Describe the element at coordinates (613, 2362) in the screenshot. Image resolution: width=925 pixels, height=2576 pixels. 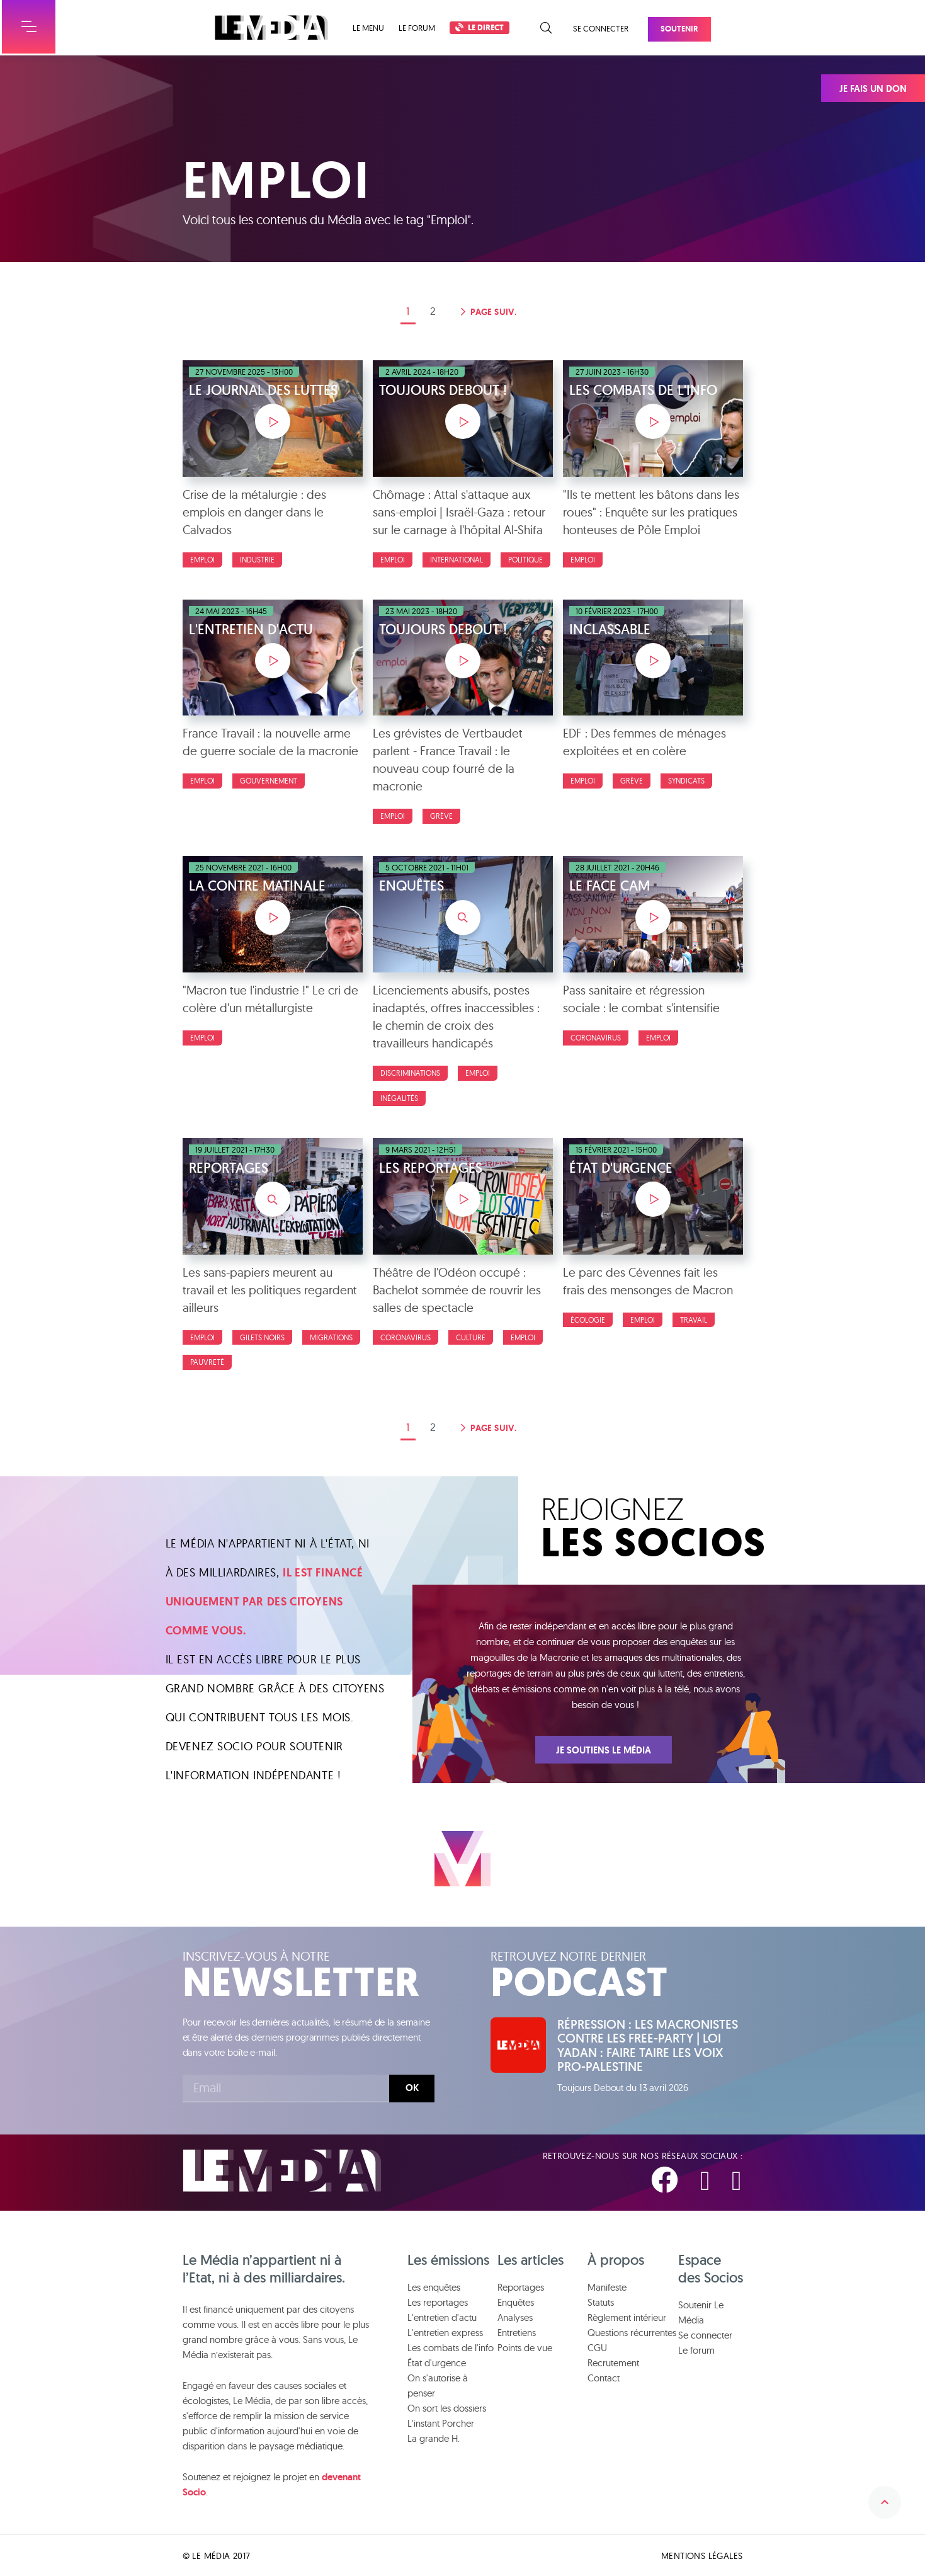
I see `Recrutement` at that location.